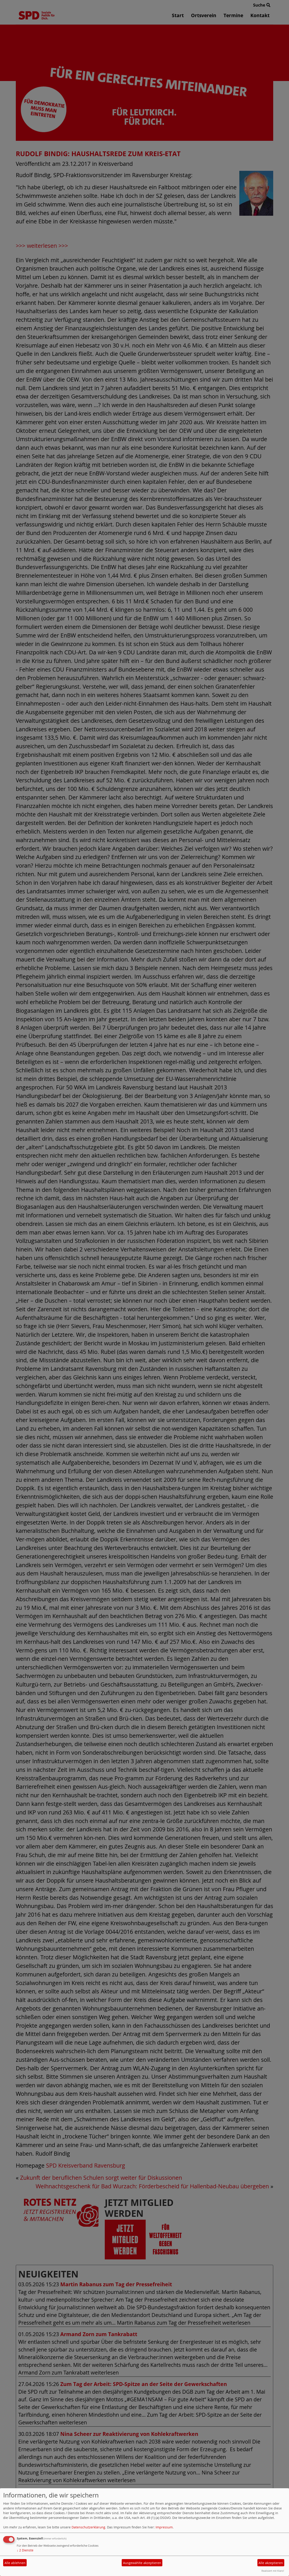  Describe the element at coordinates (15, 2563) in the screenshot. I see `Alle ablehnen` at that location.